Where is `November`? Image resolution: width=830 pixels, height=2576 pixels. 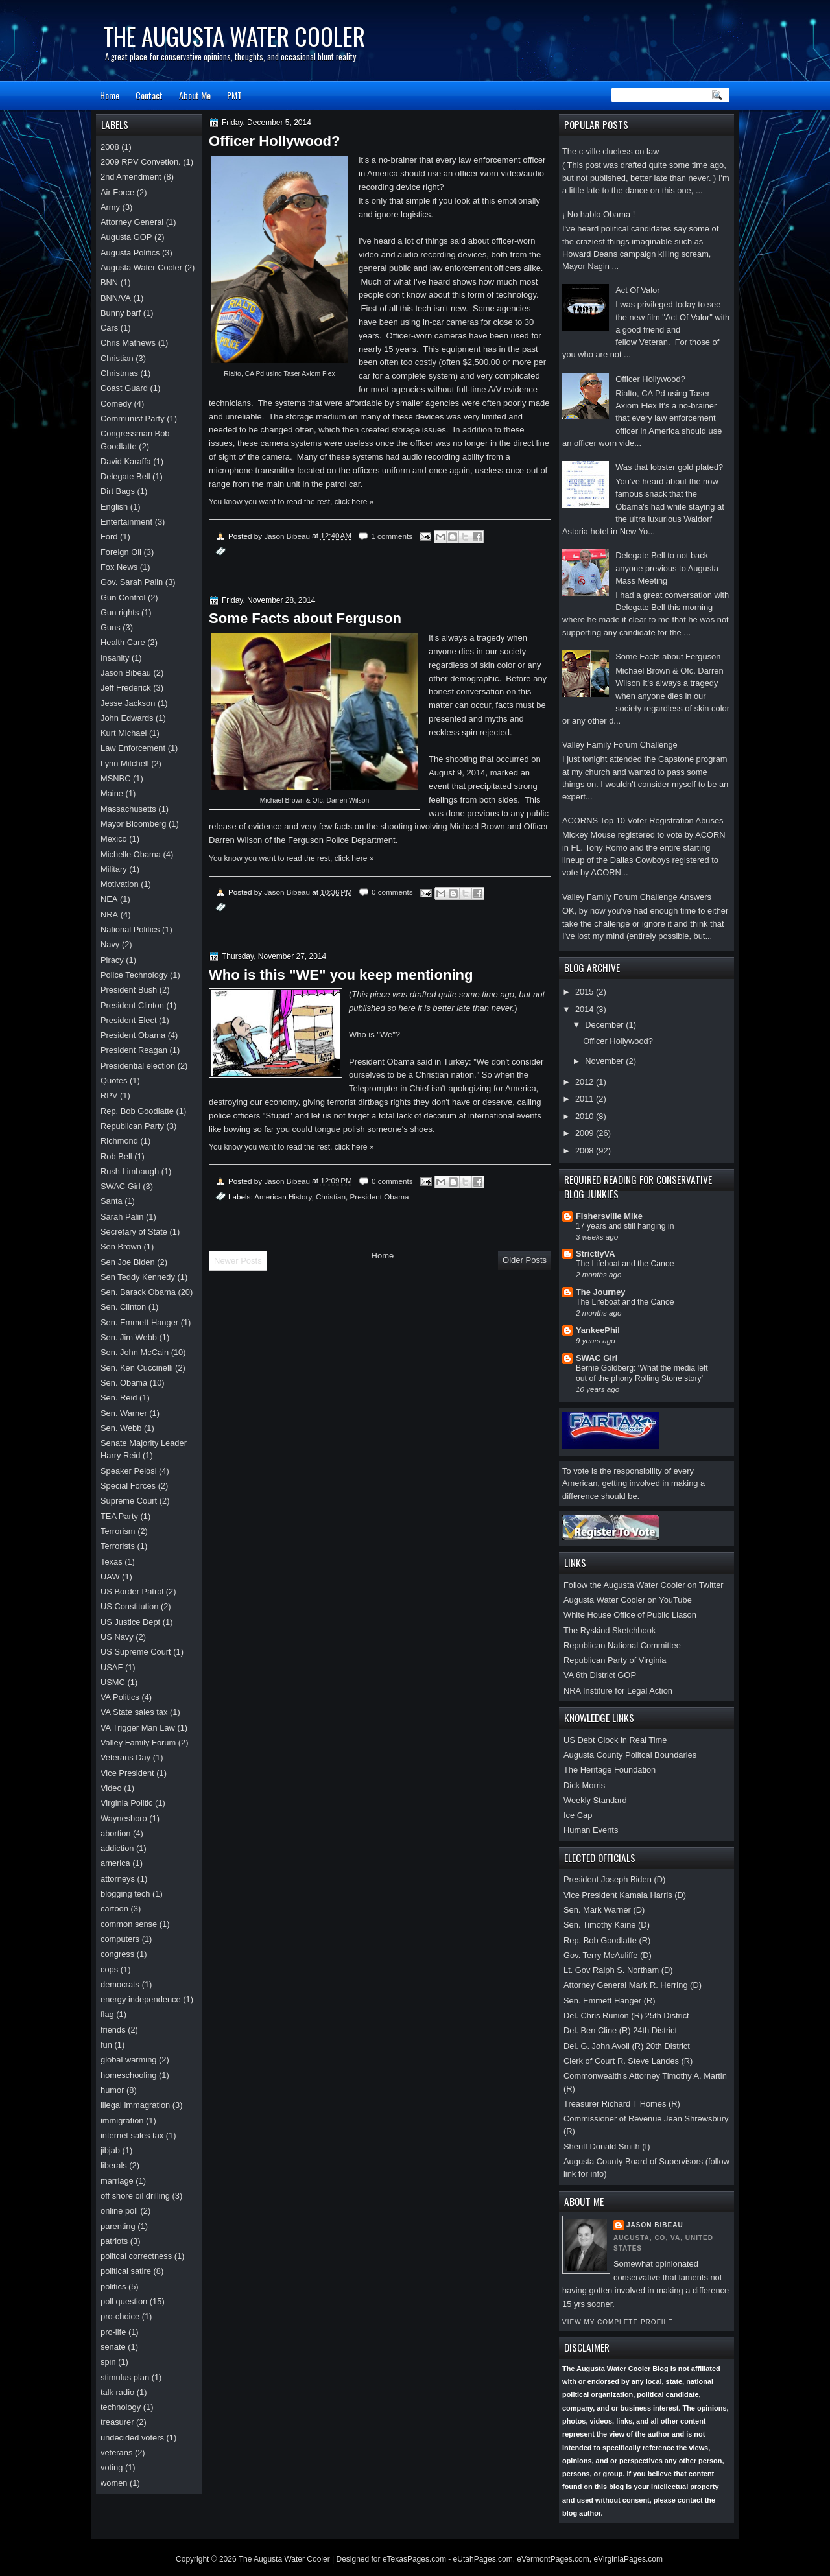 November is located at coordinates (605, 1061).